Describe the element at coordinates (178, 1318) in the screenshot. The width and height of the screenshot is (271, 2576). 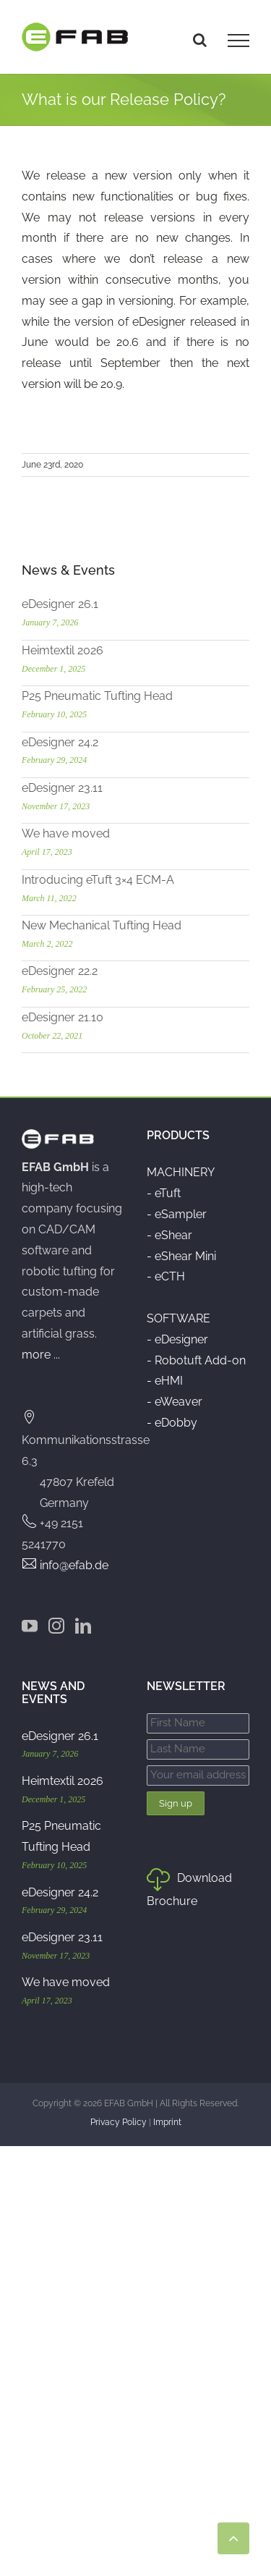
I see `SOFTWARE` at that location.